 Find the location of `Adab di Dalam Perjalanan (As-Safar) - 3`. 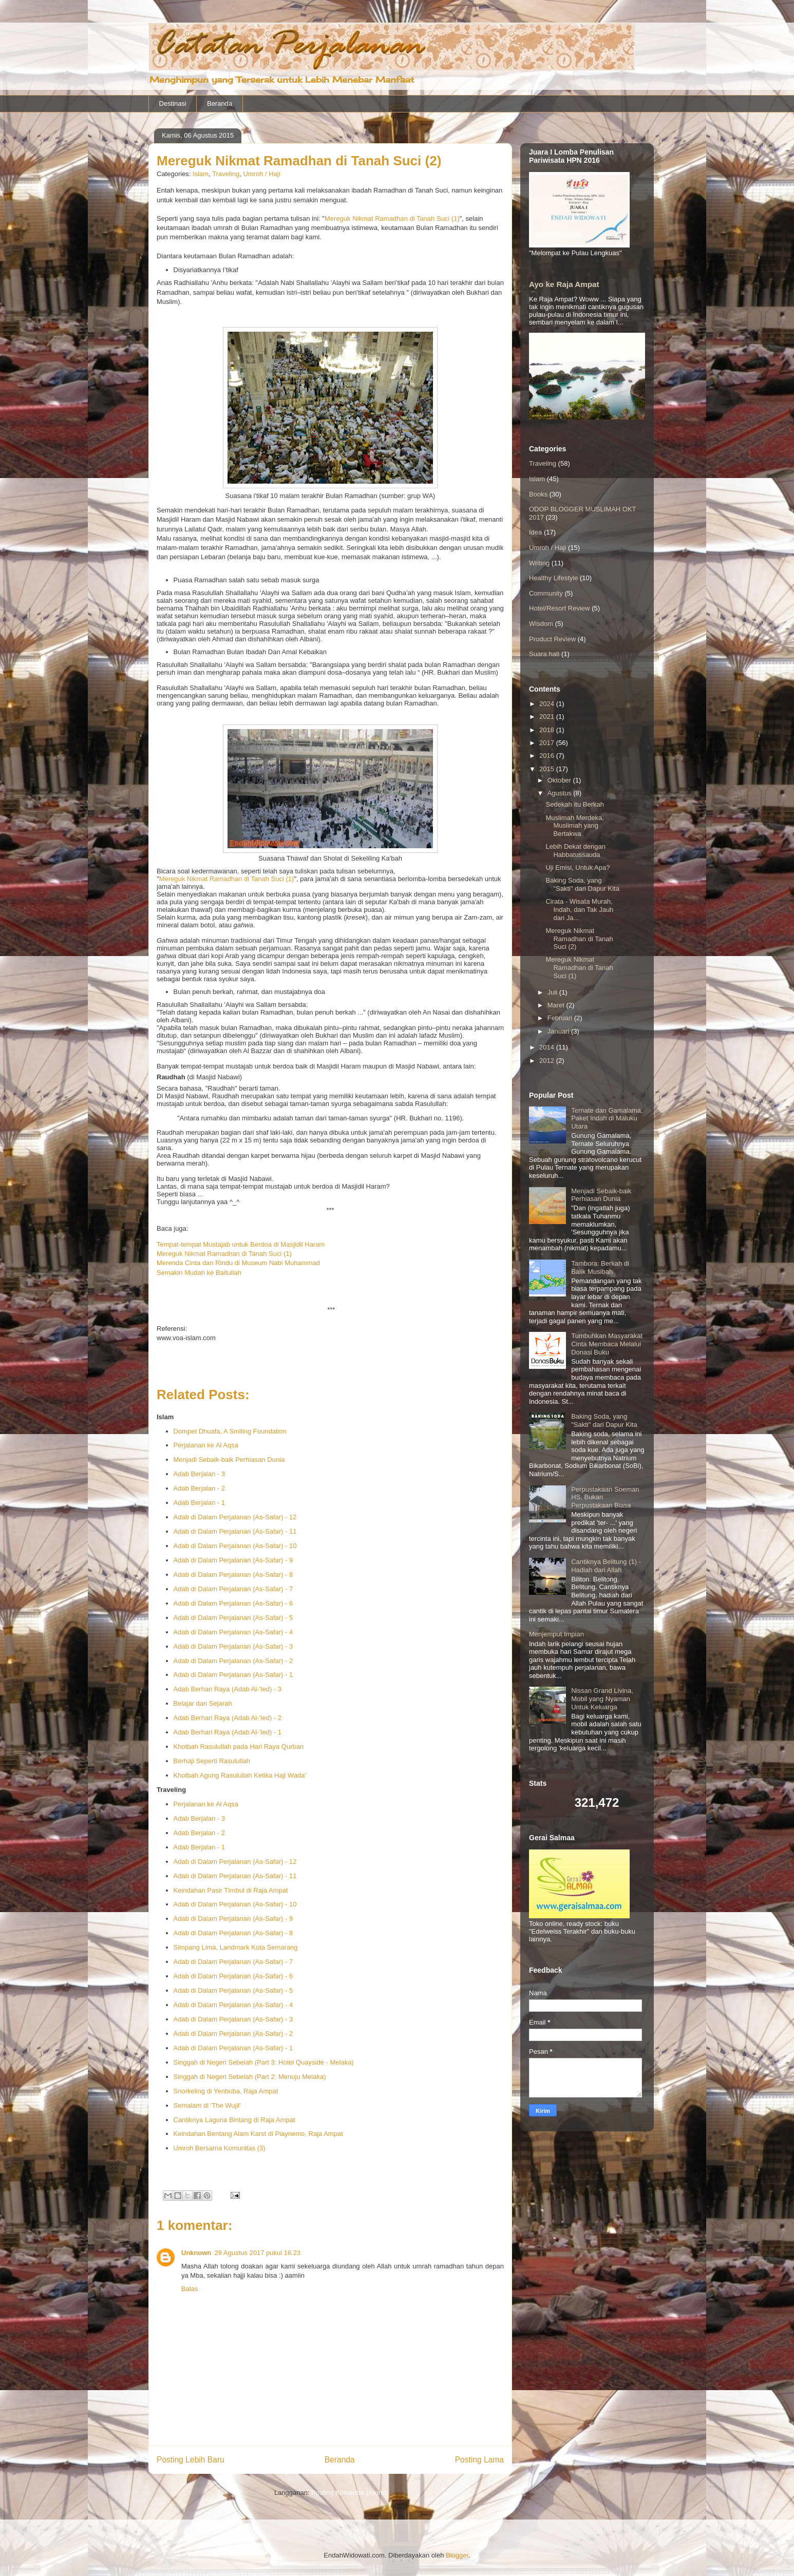

Adab di Dalam Perjalanan (As-Safar) - 3 is located at coordinates (233, 1646).